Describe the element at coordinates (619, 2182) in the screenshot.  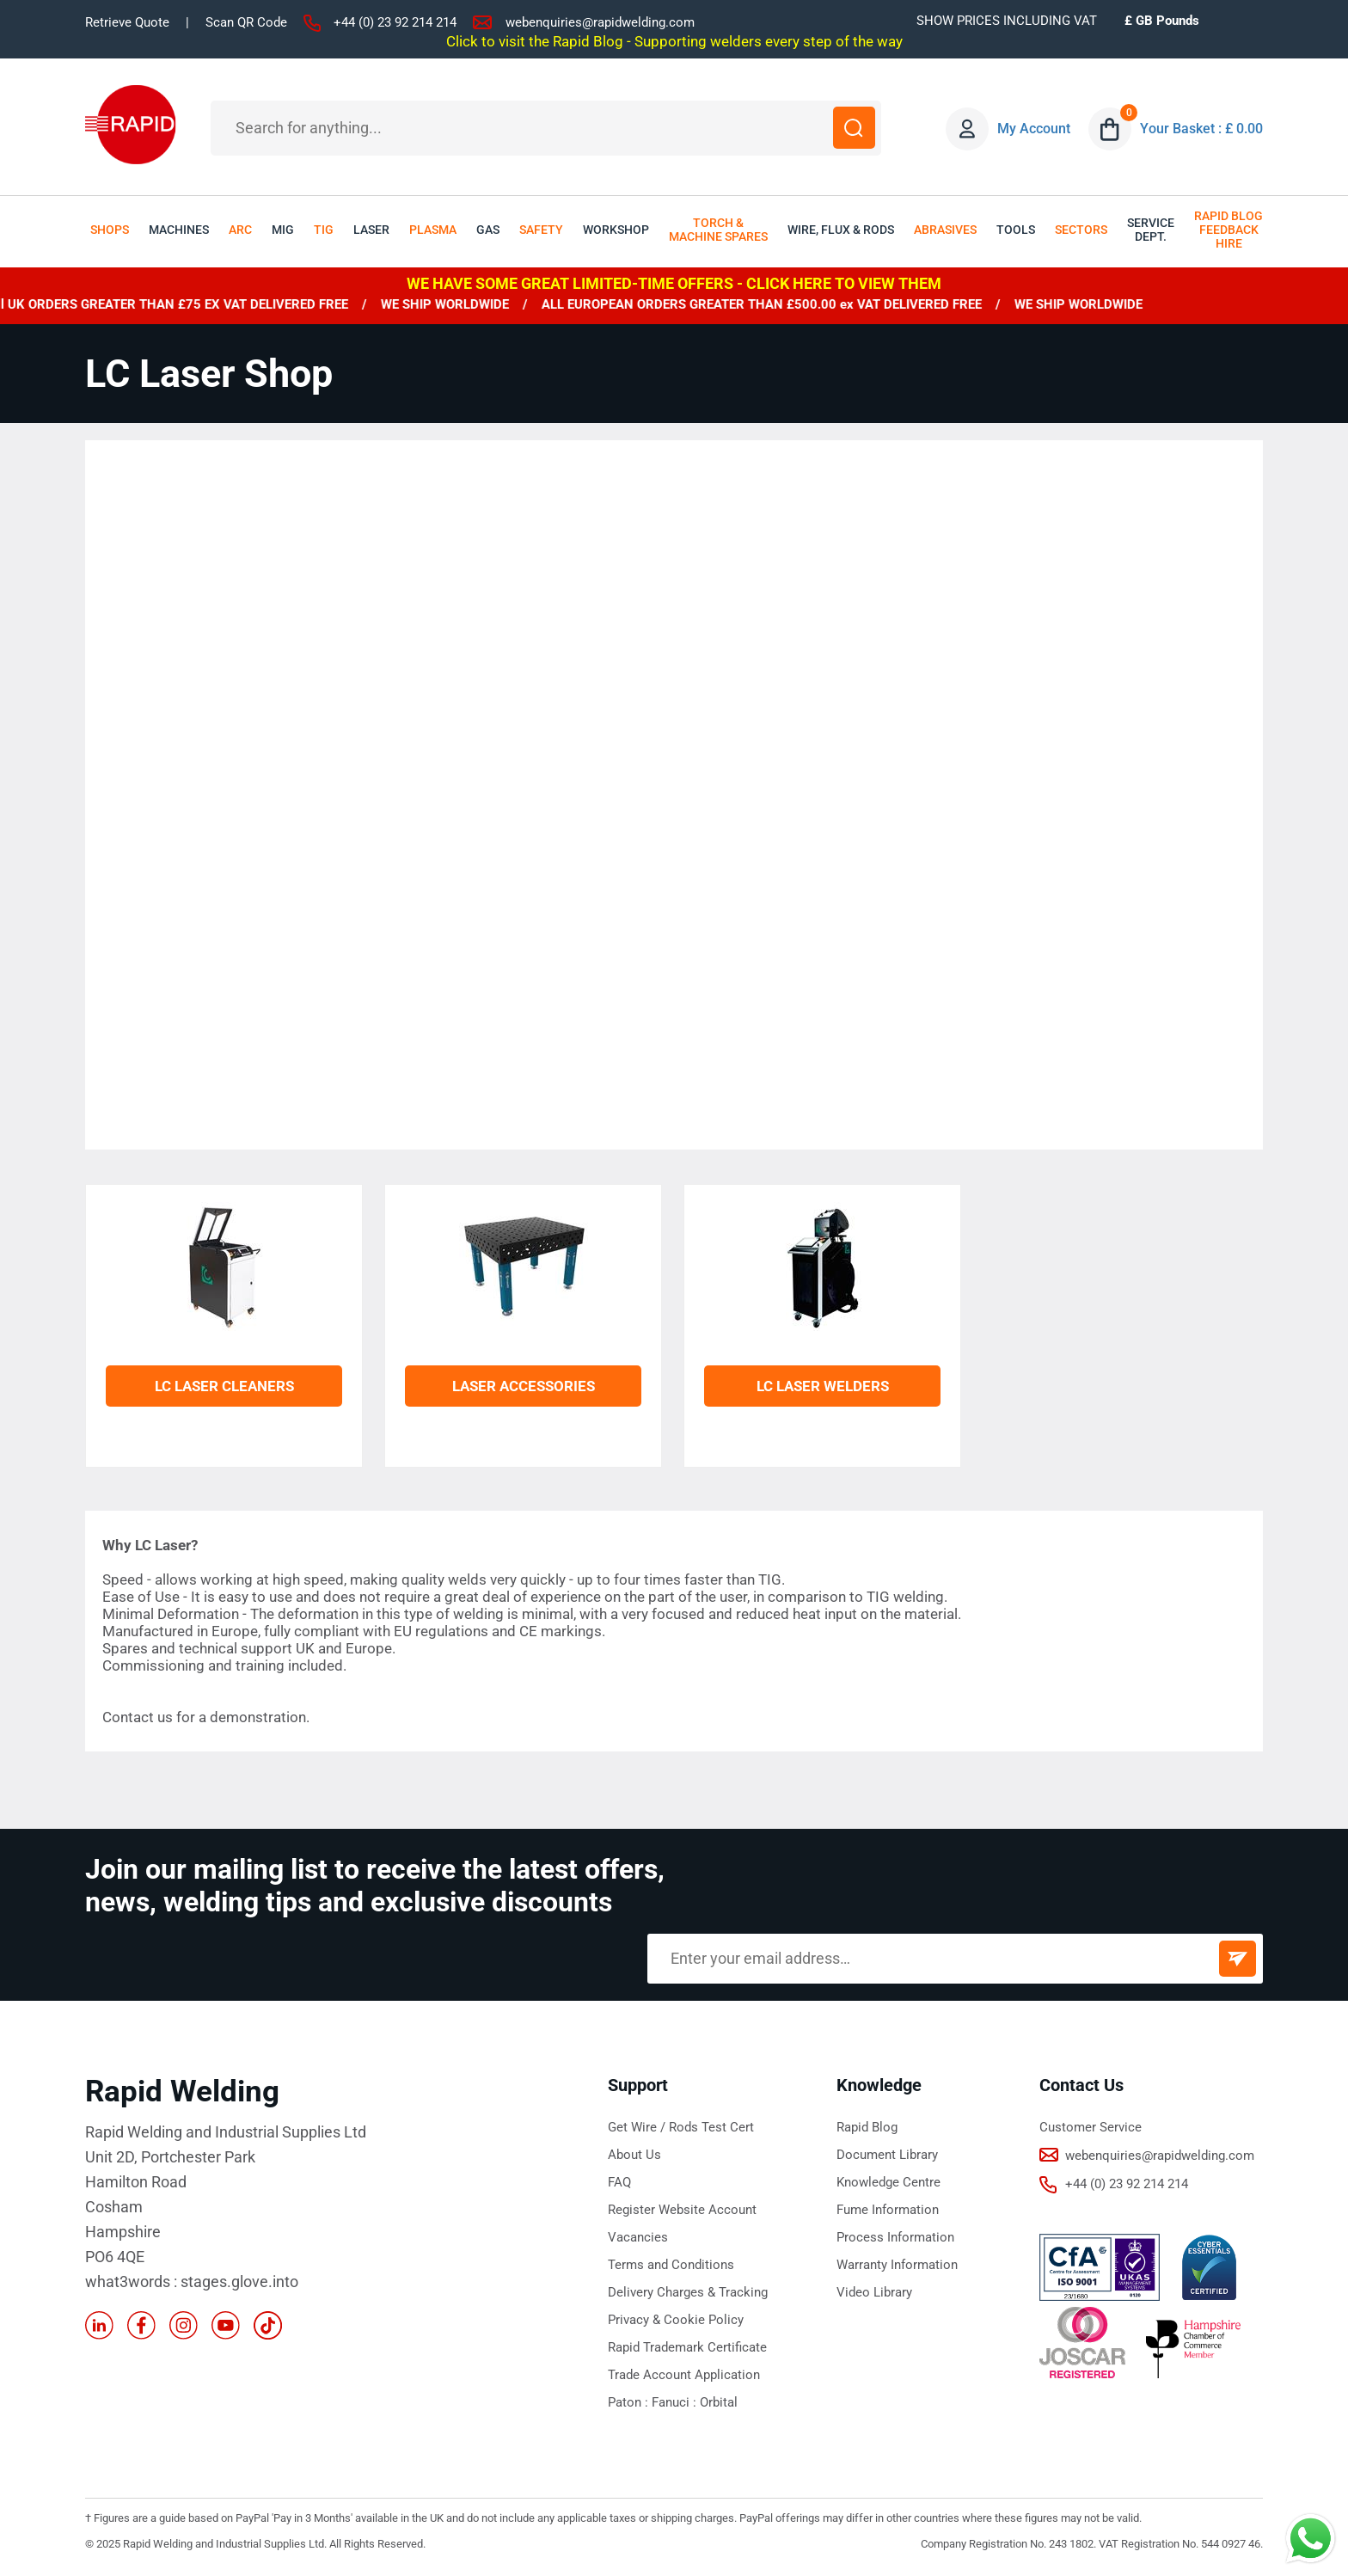
I see `FAQ` at that location.